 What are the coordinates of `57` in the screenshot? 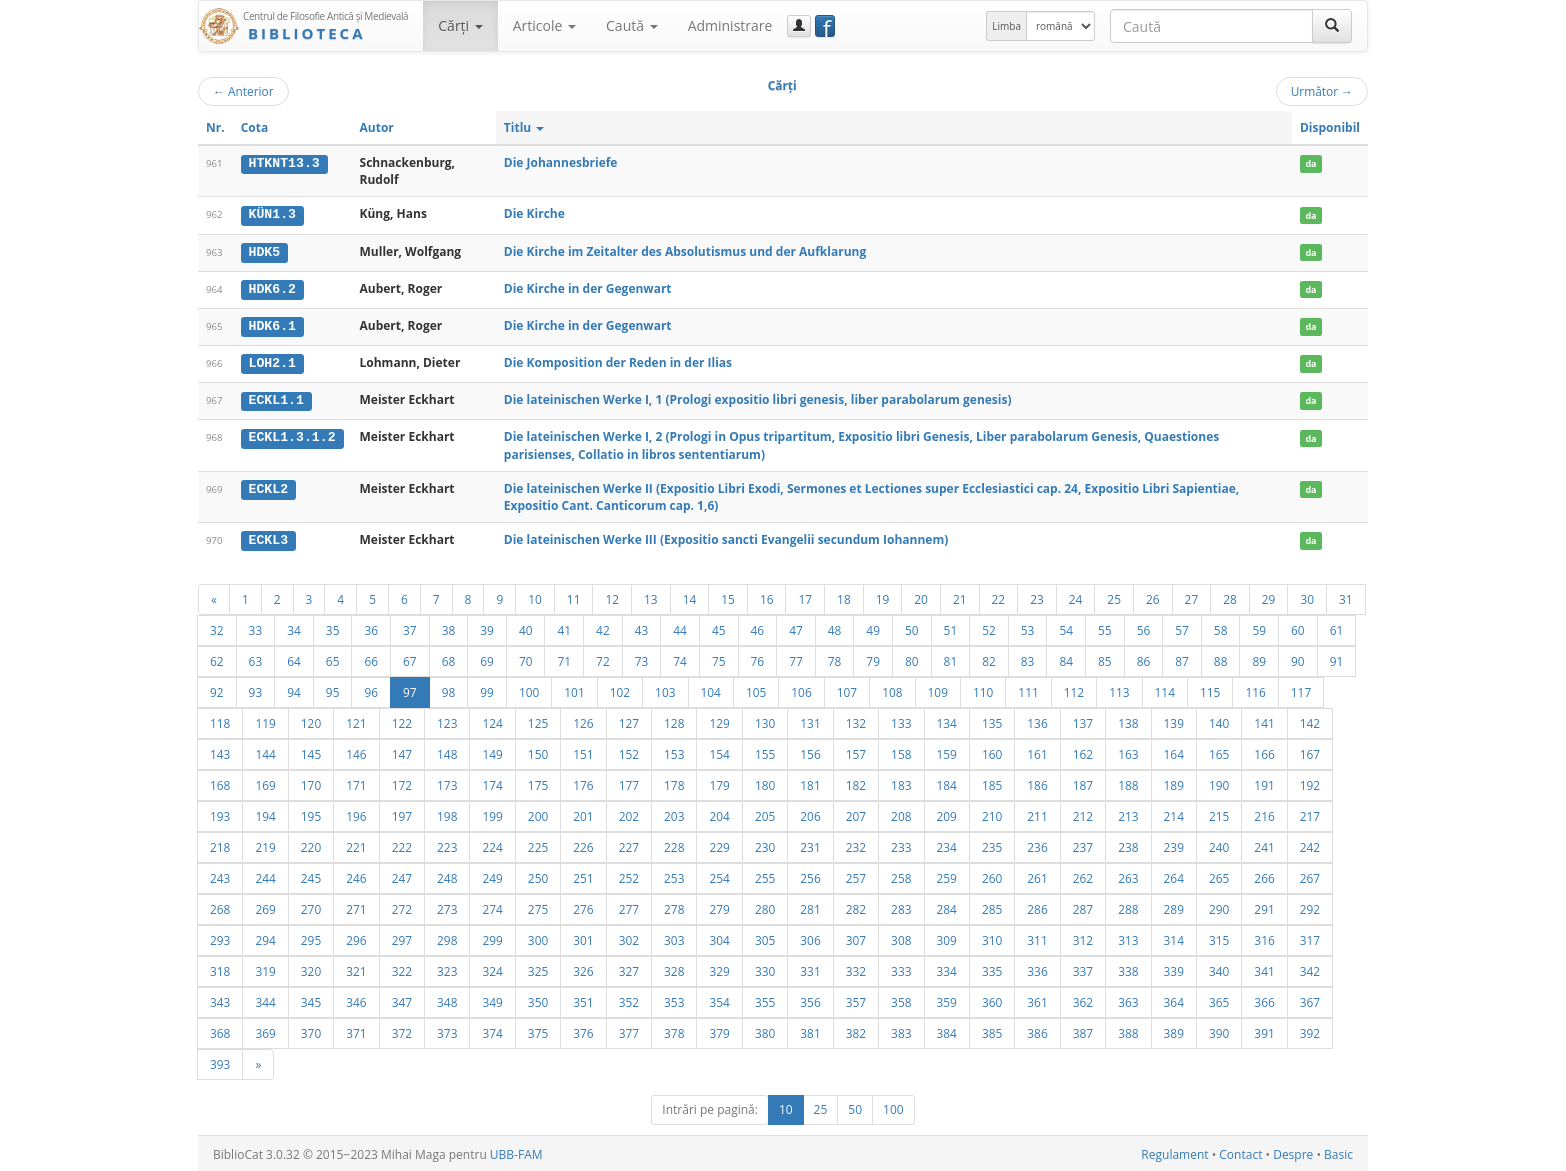 It's located at (1182, 627).